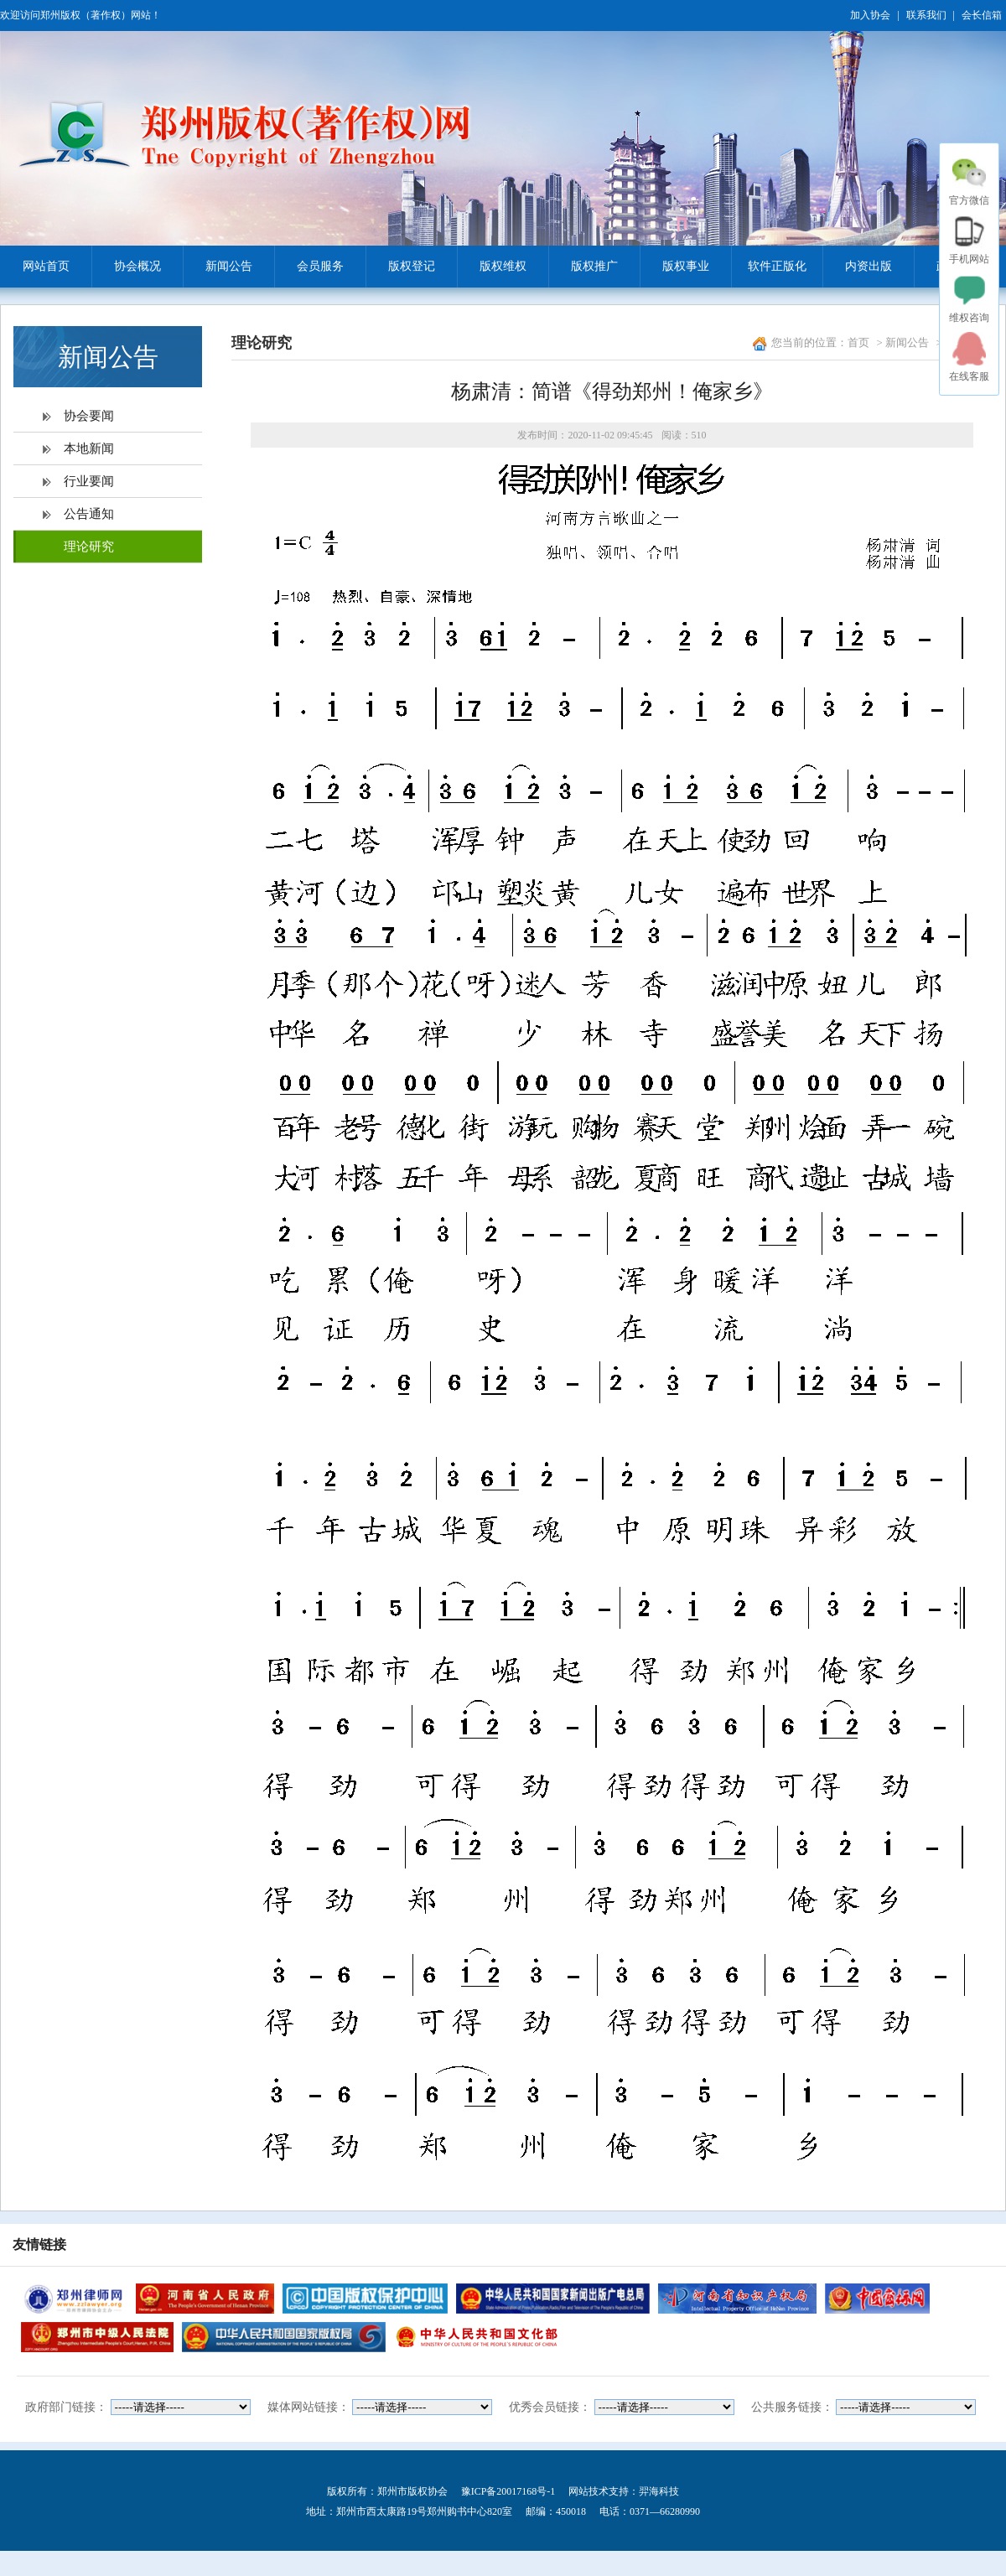  I want to click on 版权推广, so click(583, 267).